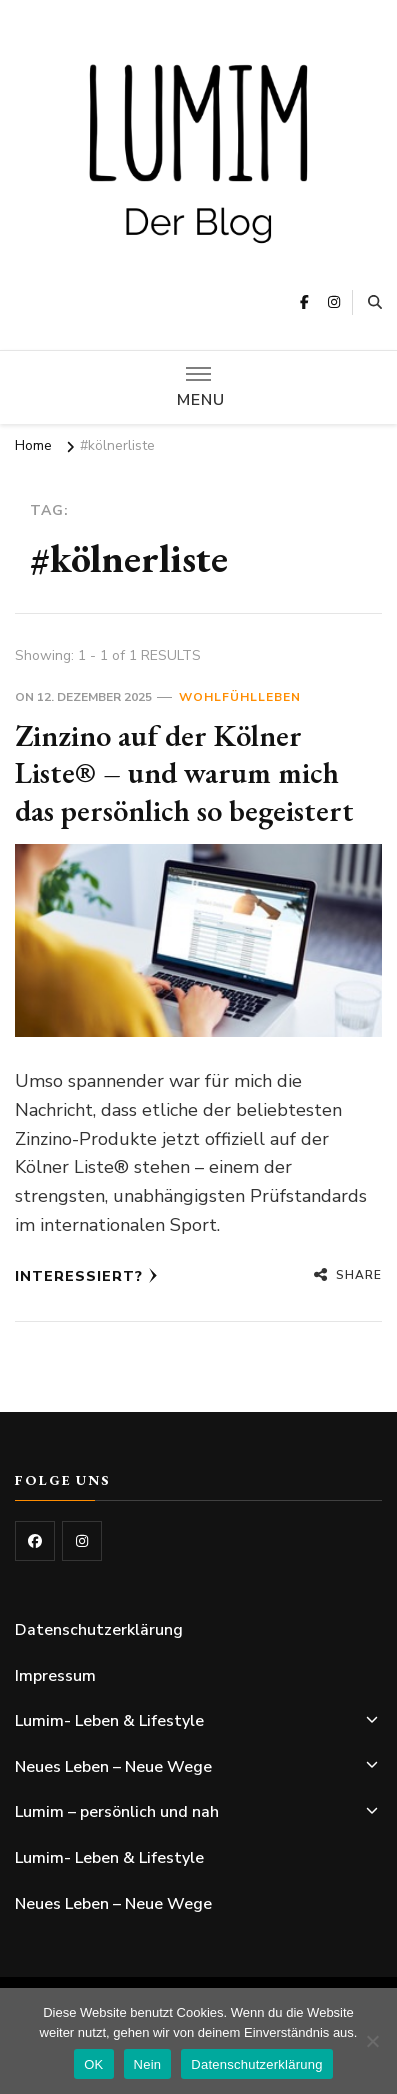 This screenshot has height=2094, width=397. I want to click on Nein, so click(148, 2064).